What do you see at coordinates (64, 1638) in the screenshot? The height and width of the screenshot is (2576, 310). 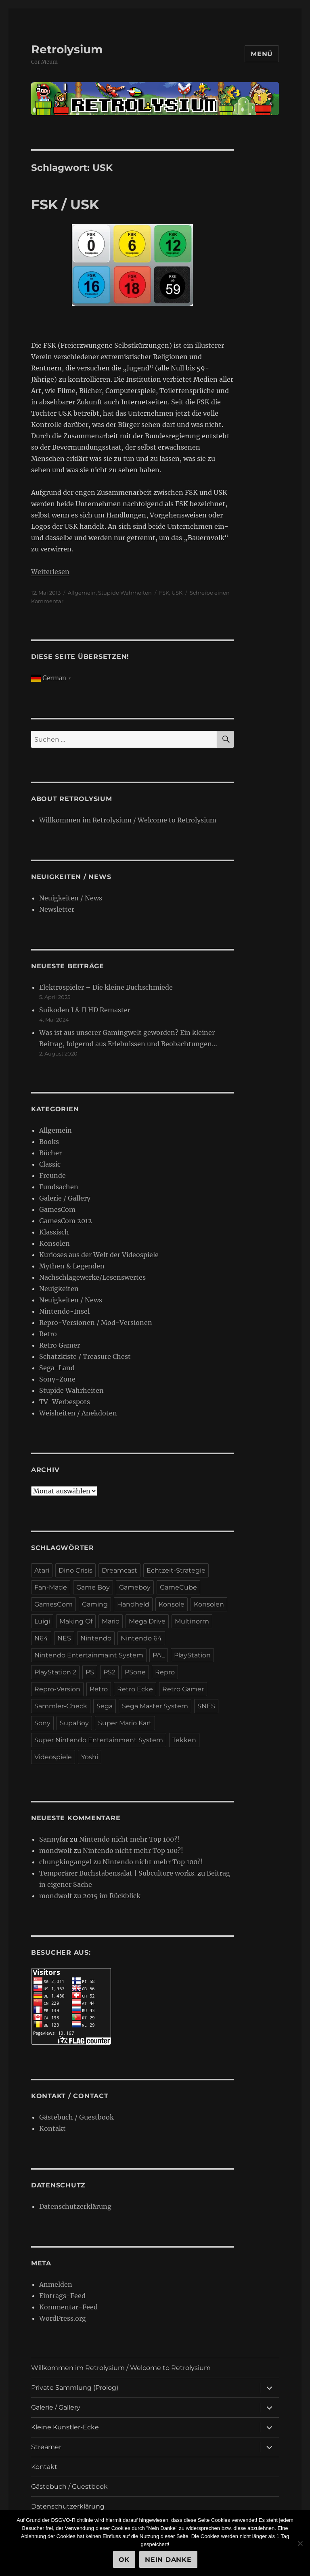 I see `NES` at bounding box center [64, 1638].